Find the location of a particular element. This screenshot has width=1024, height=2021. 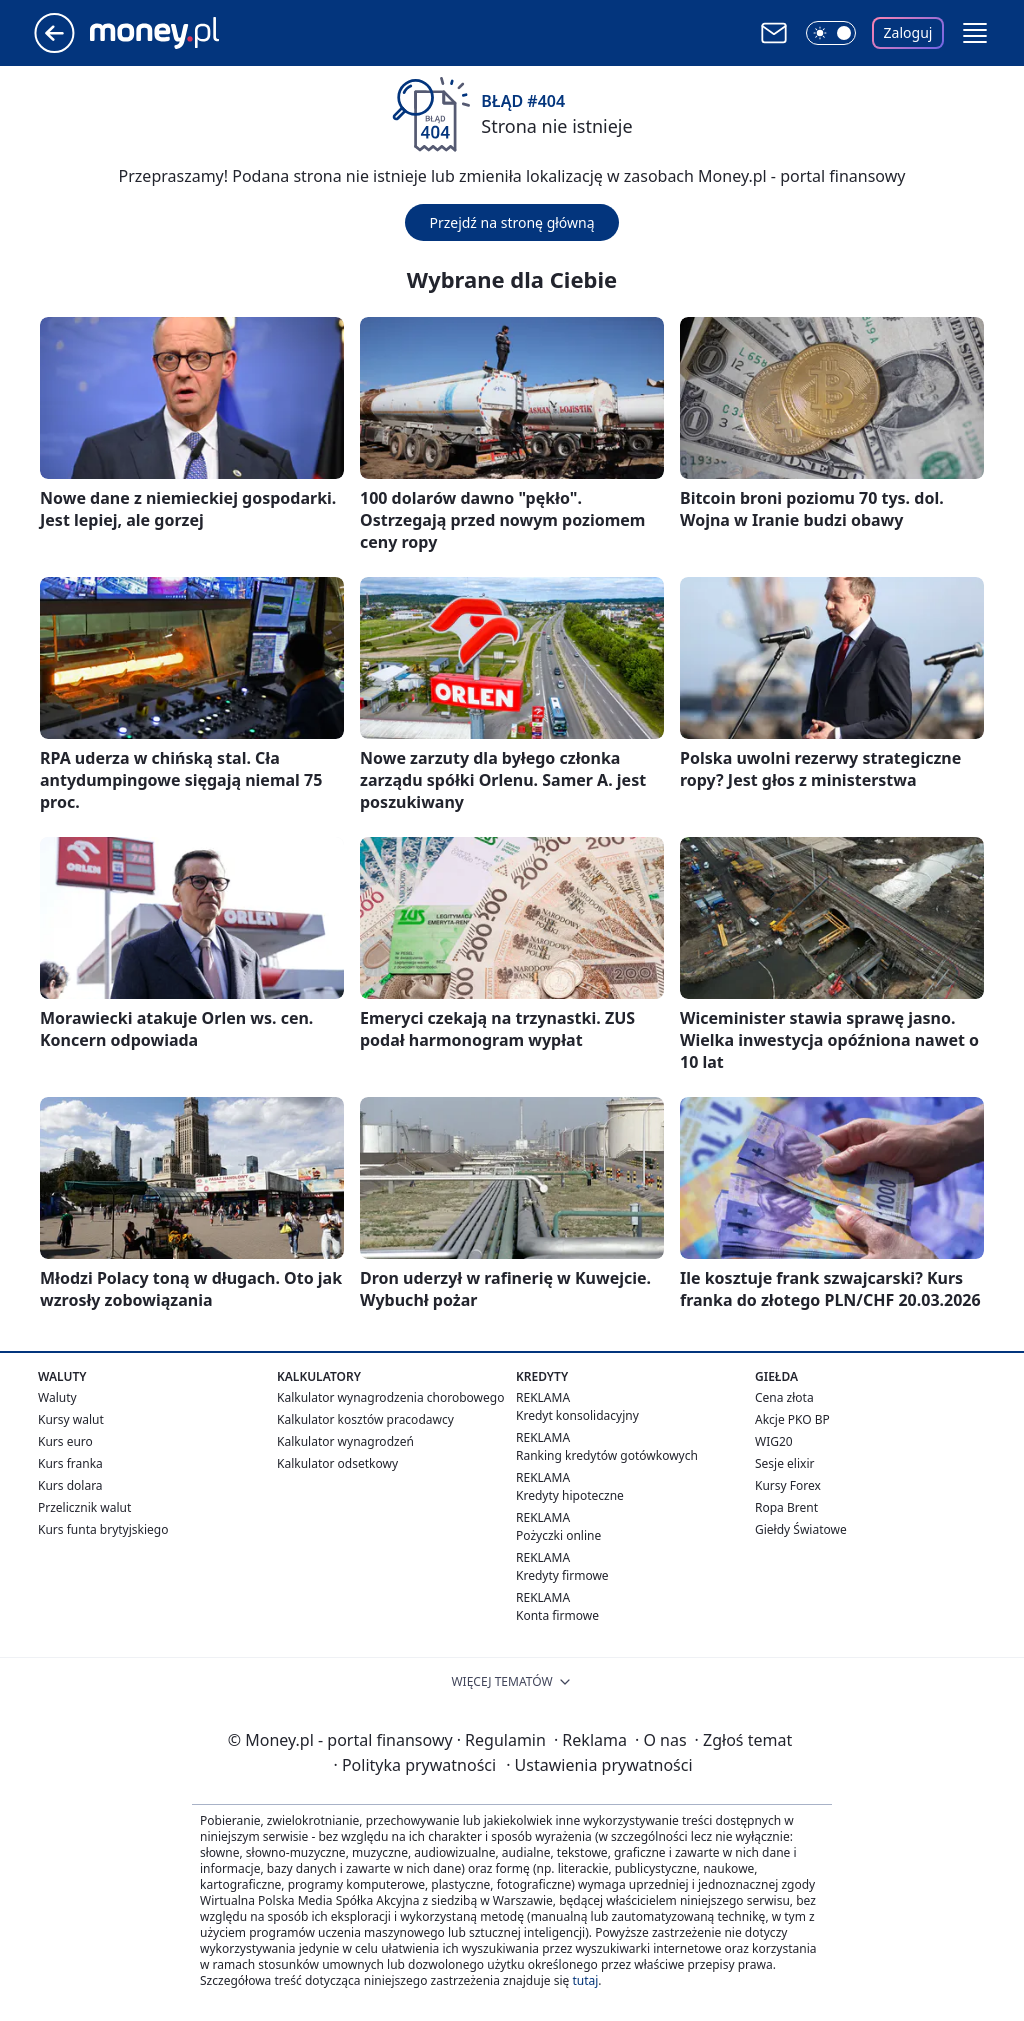

Zaloguj is located at coordinates (908, 32).